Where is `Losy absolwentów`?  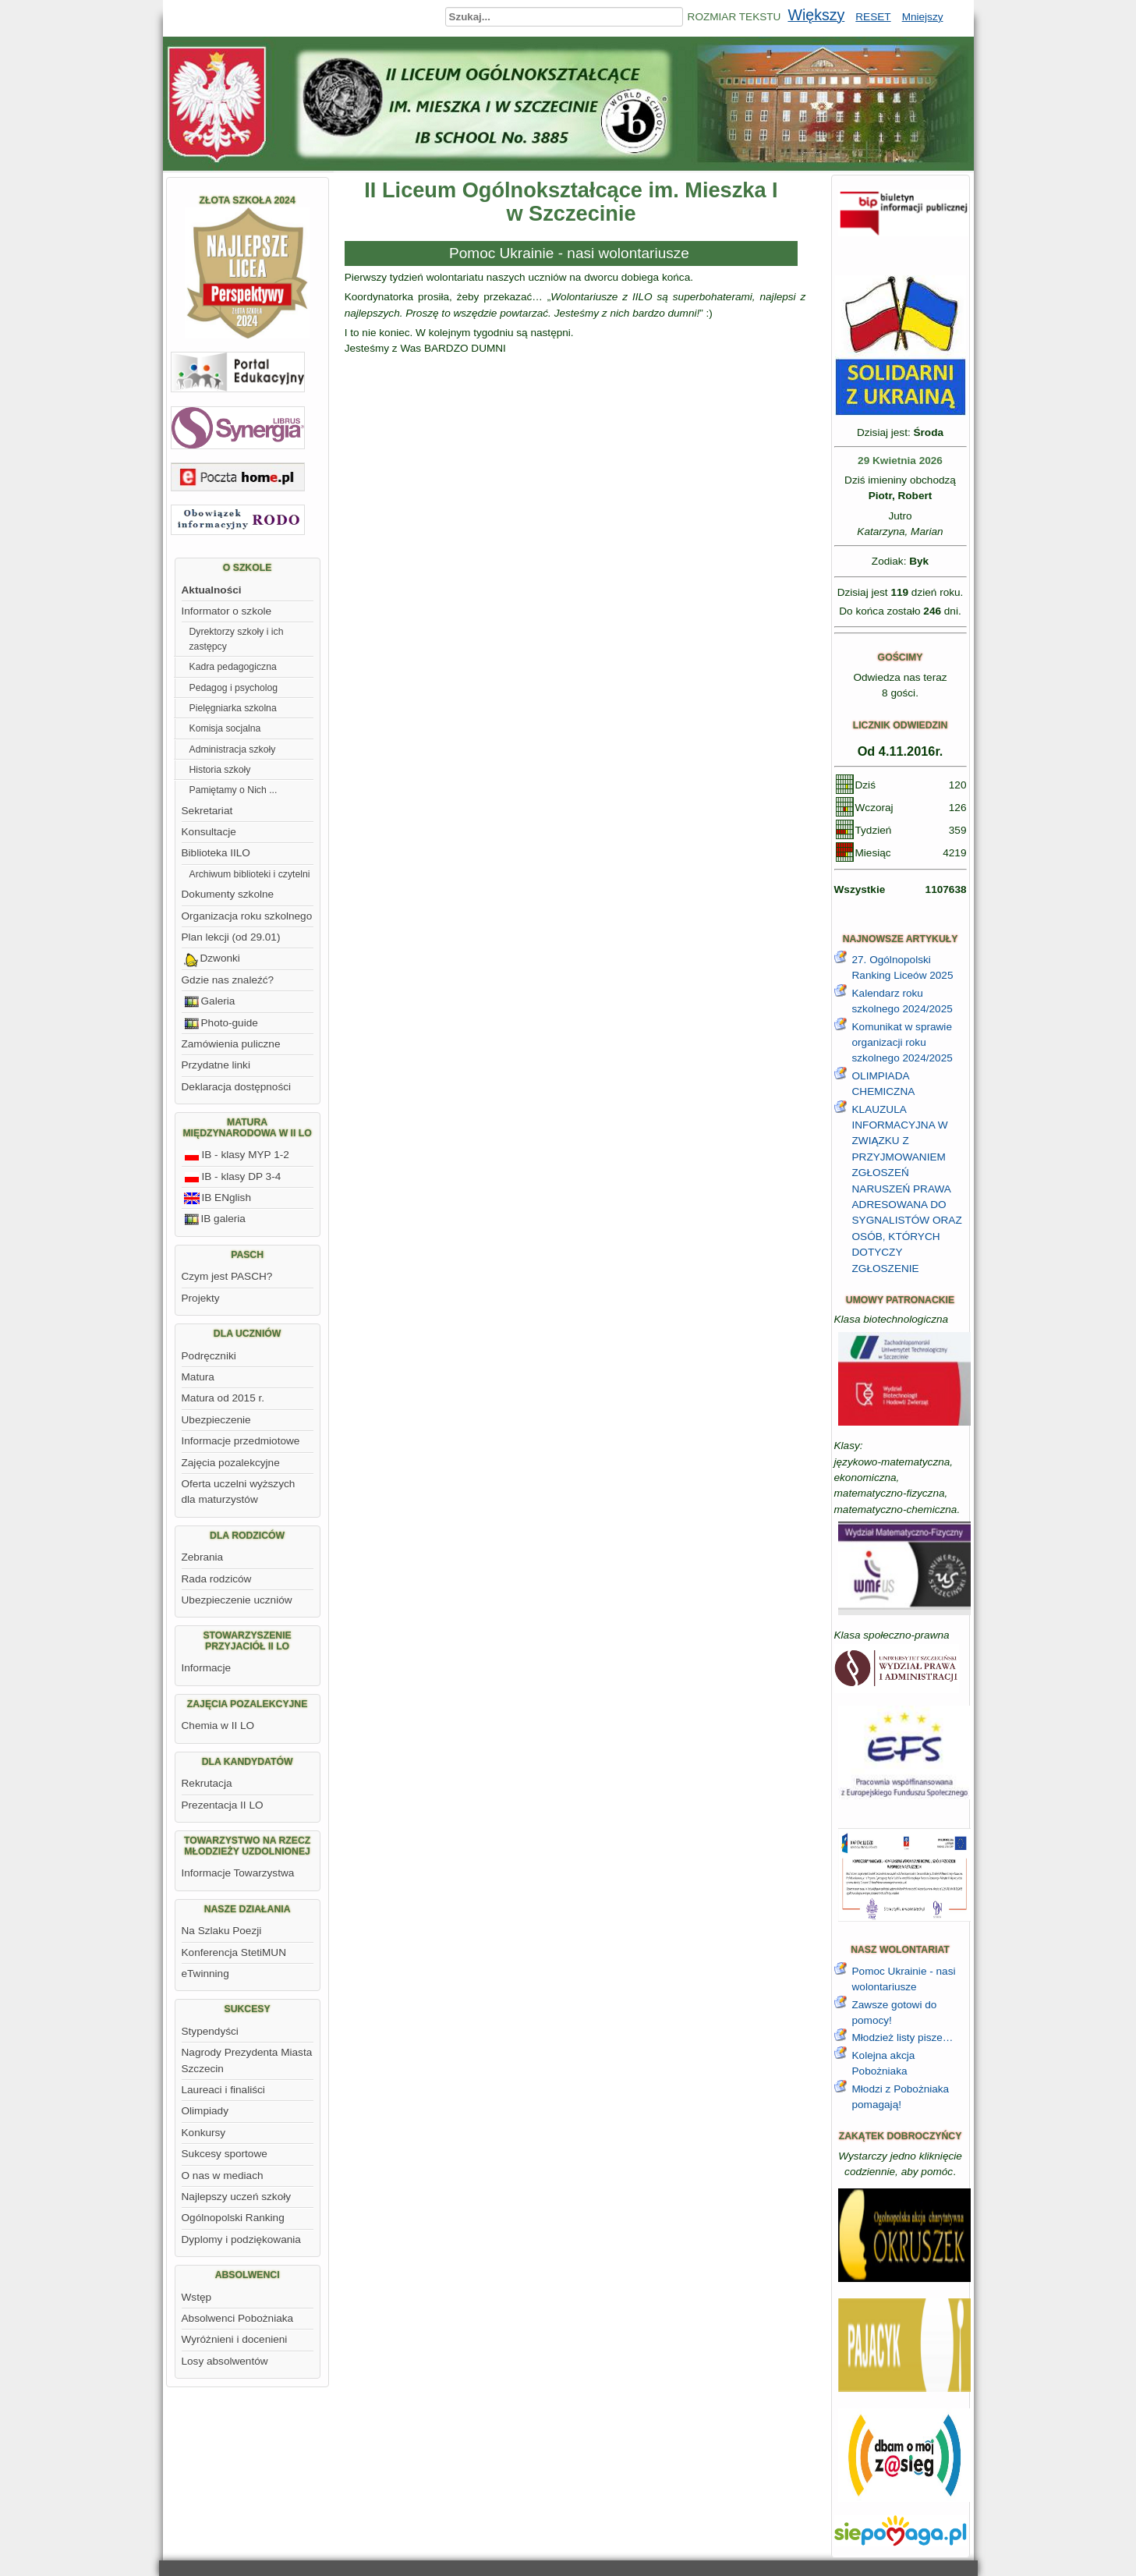 Losy absolwentów is located at coordinates (225, 2361).